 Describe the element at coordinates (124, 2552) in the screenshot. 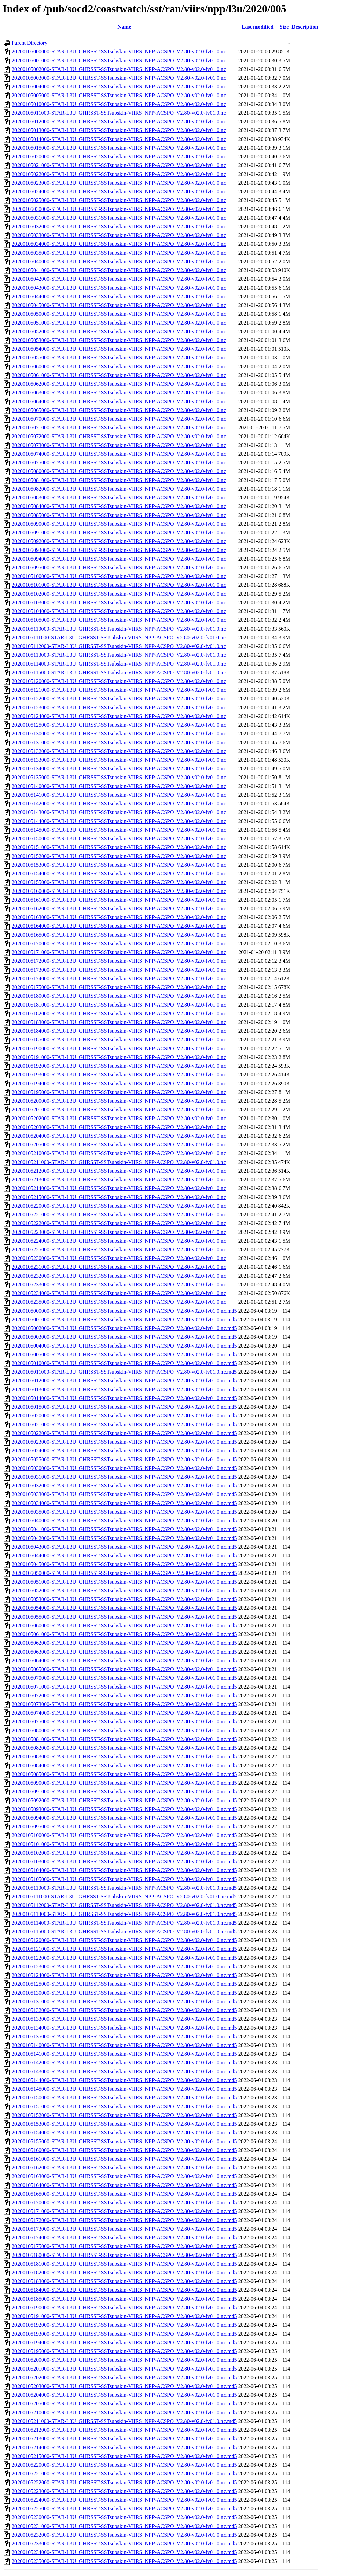

I see `20200105234000-STAR-L3U_GHRSST-SSTsubskin-VIIRS_NPP-ACSPO_V2.80-v02.0-fv01.0.nc.md5` at that location.